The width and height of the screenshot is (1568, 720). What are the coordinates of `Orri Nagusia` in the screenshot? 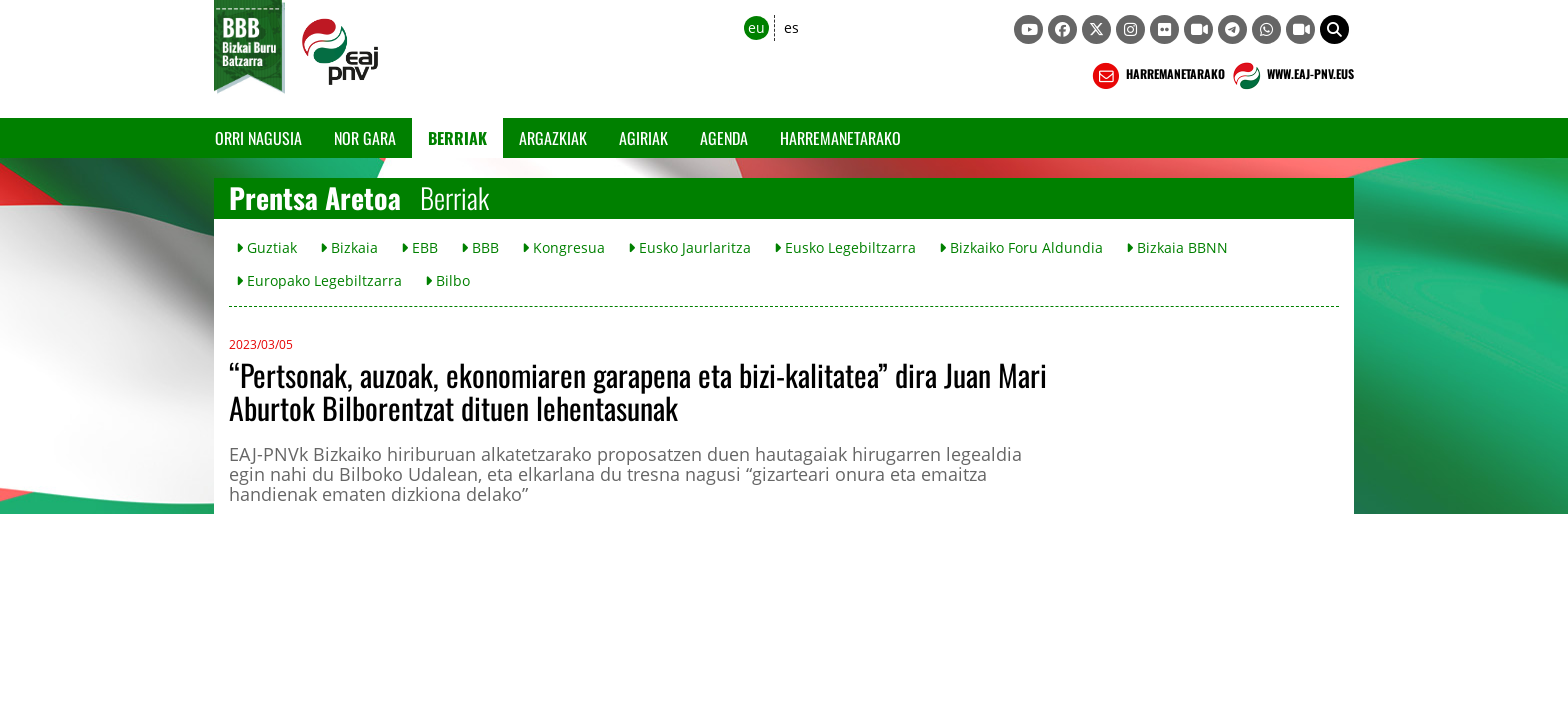 It's located at (258, 138).